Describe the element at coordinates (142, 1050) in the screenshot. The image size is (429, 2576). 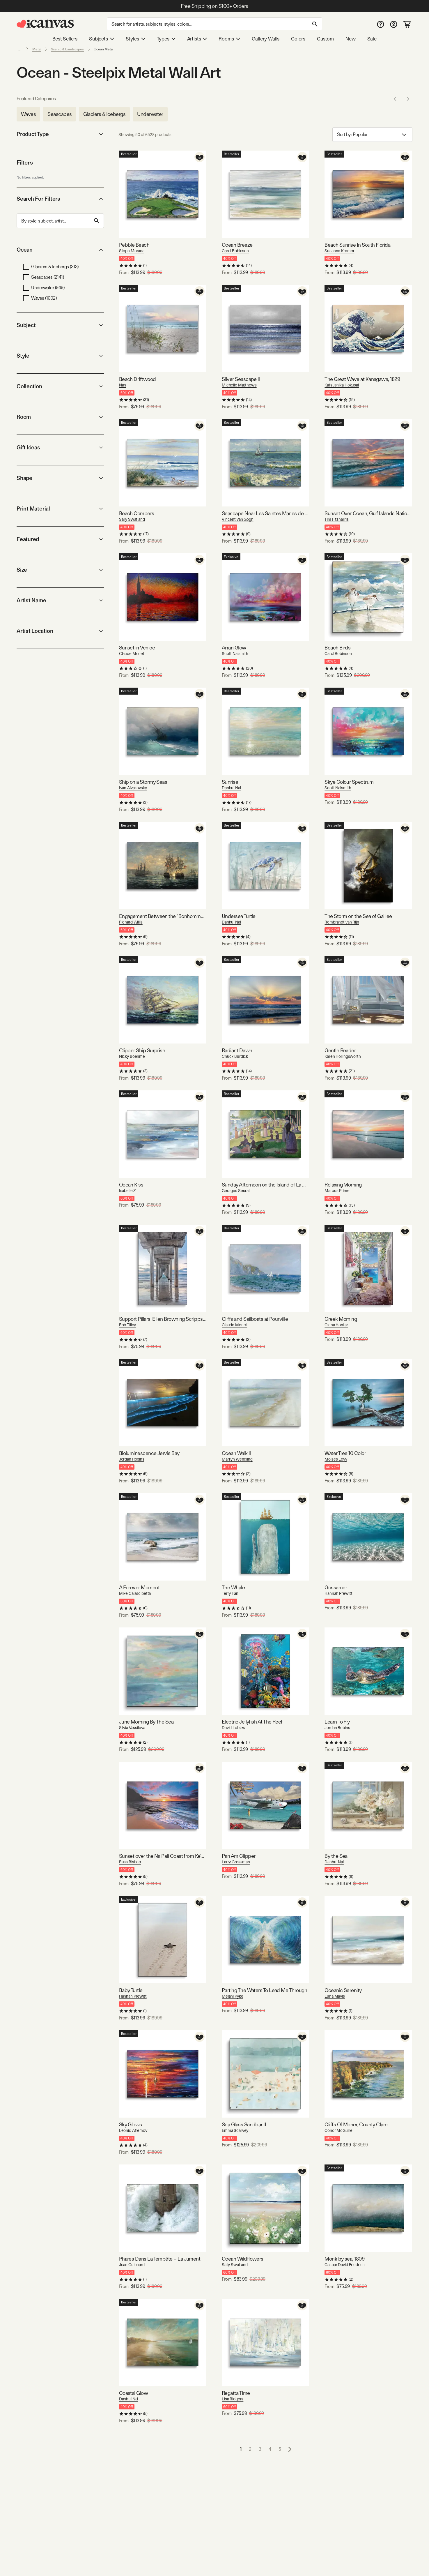
I see `Clipper Ship Surprise` at that location.